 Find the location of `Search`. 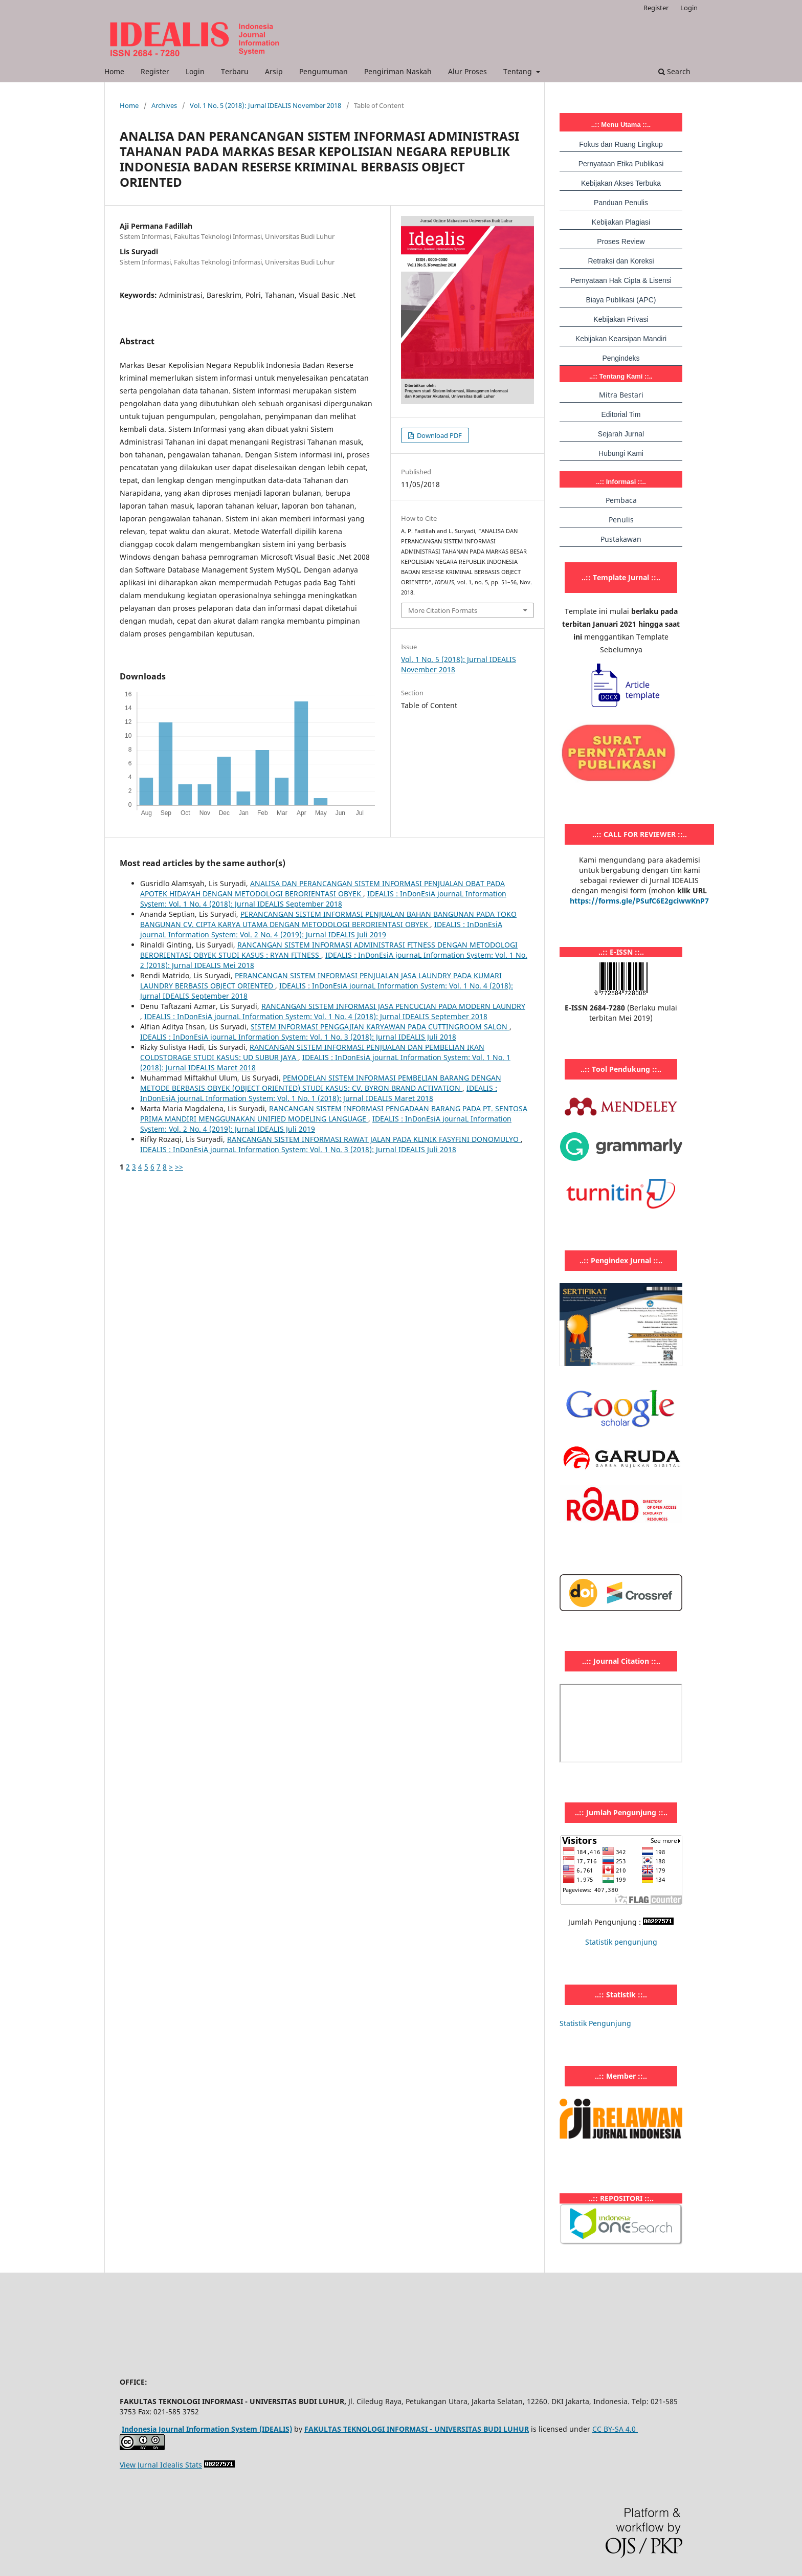

Search is located at coordinates (674, 71).